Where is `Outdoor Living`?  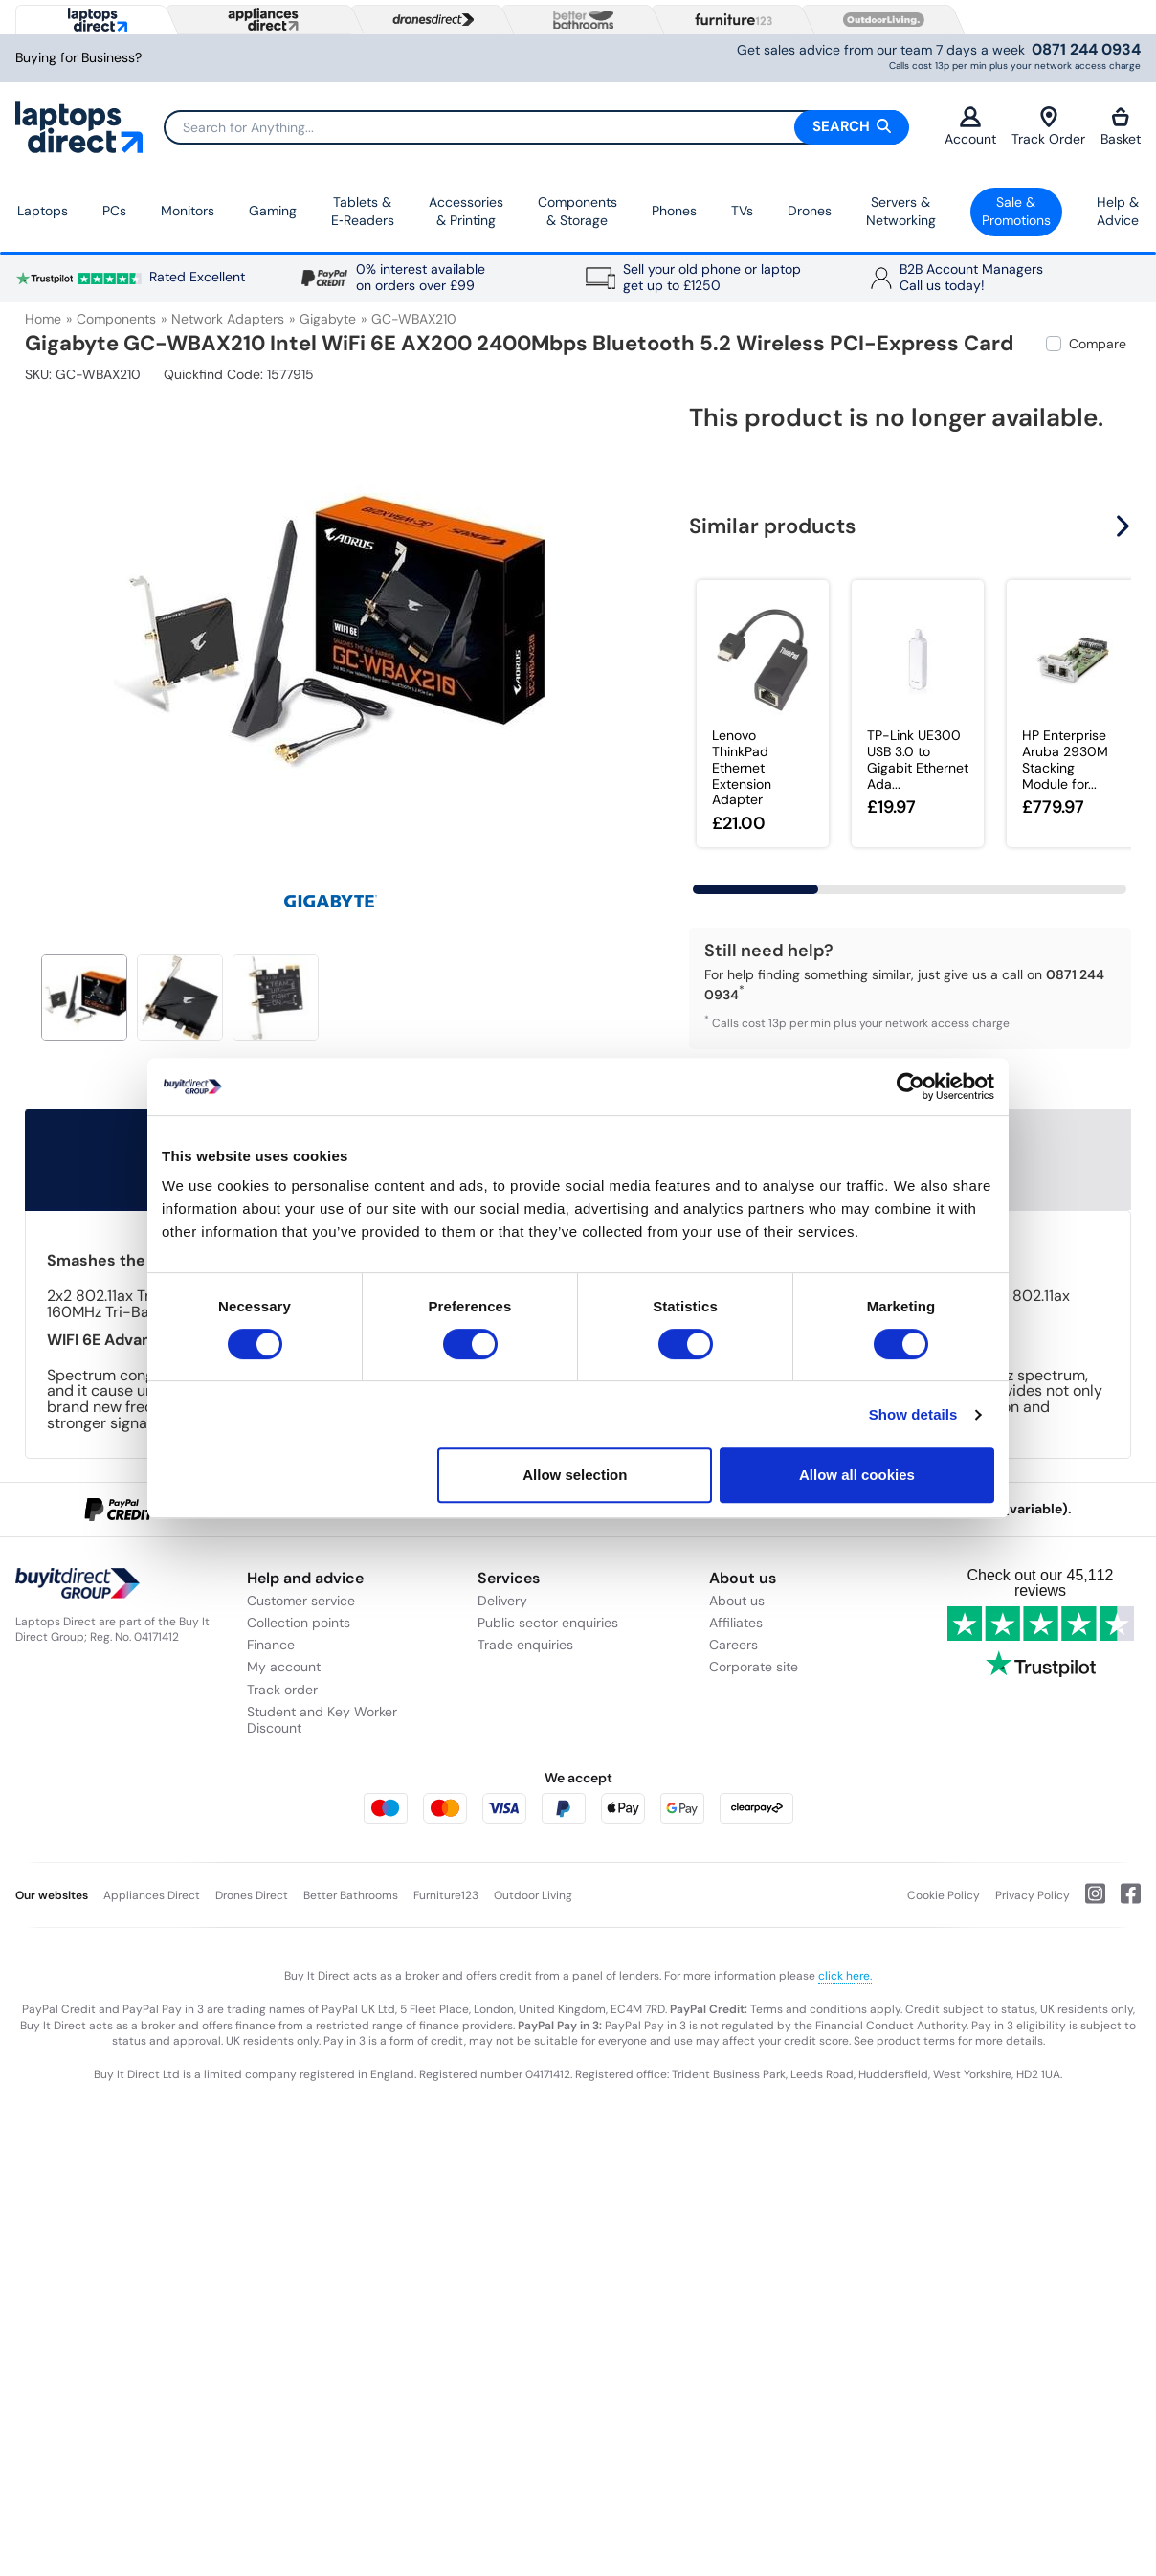
Outdoor Living is located at coordinates (533, 1895).